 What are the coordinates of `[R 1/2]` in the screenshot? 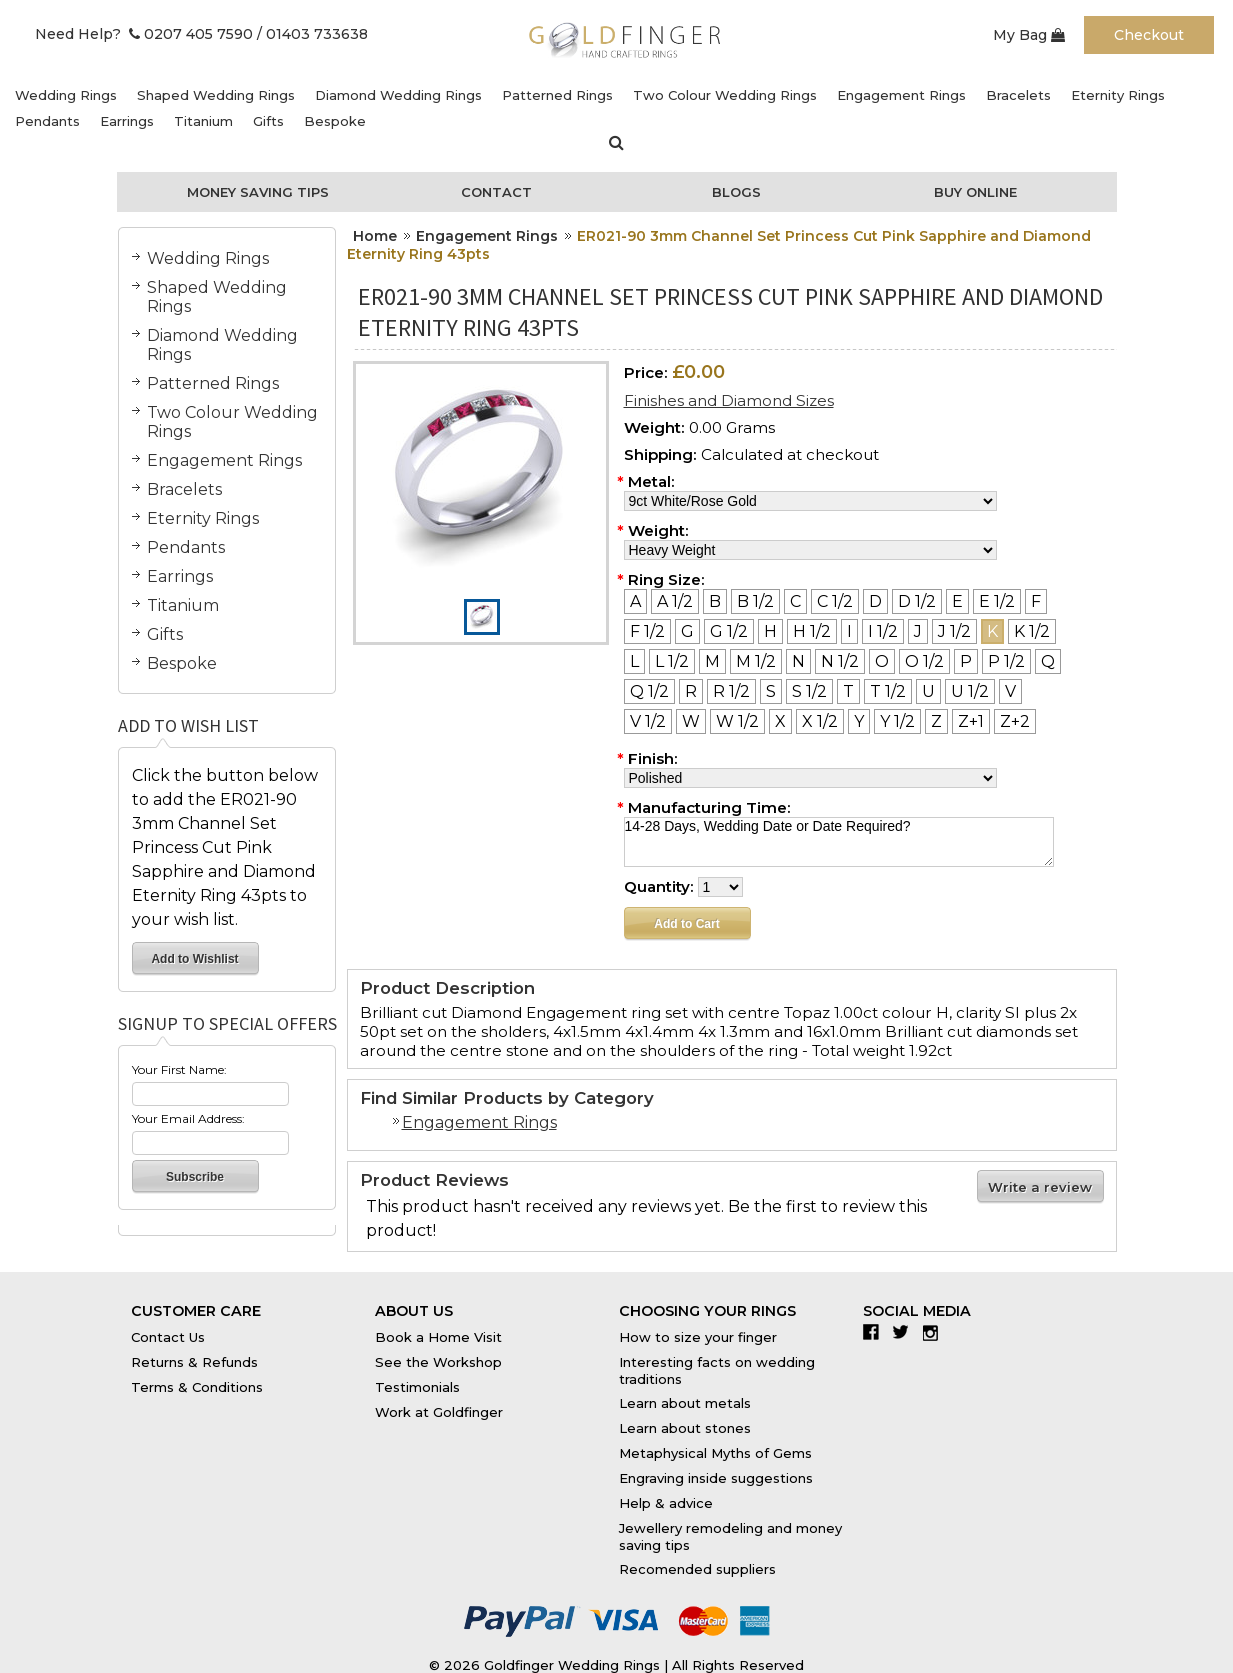 It's located at (731, 691).